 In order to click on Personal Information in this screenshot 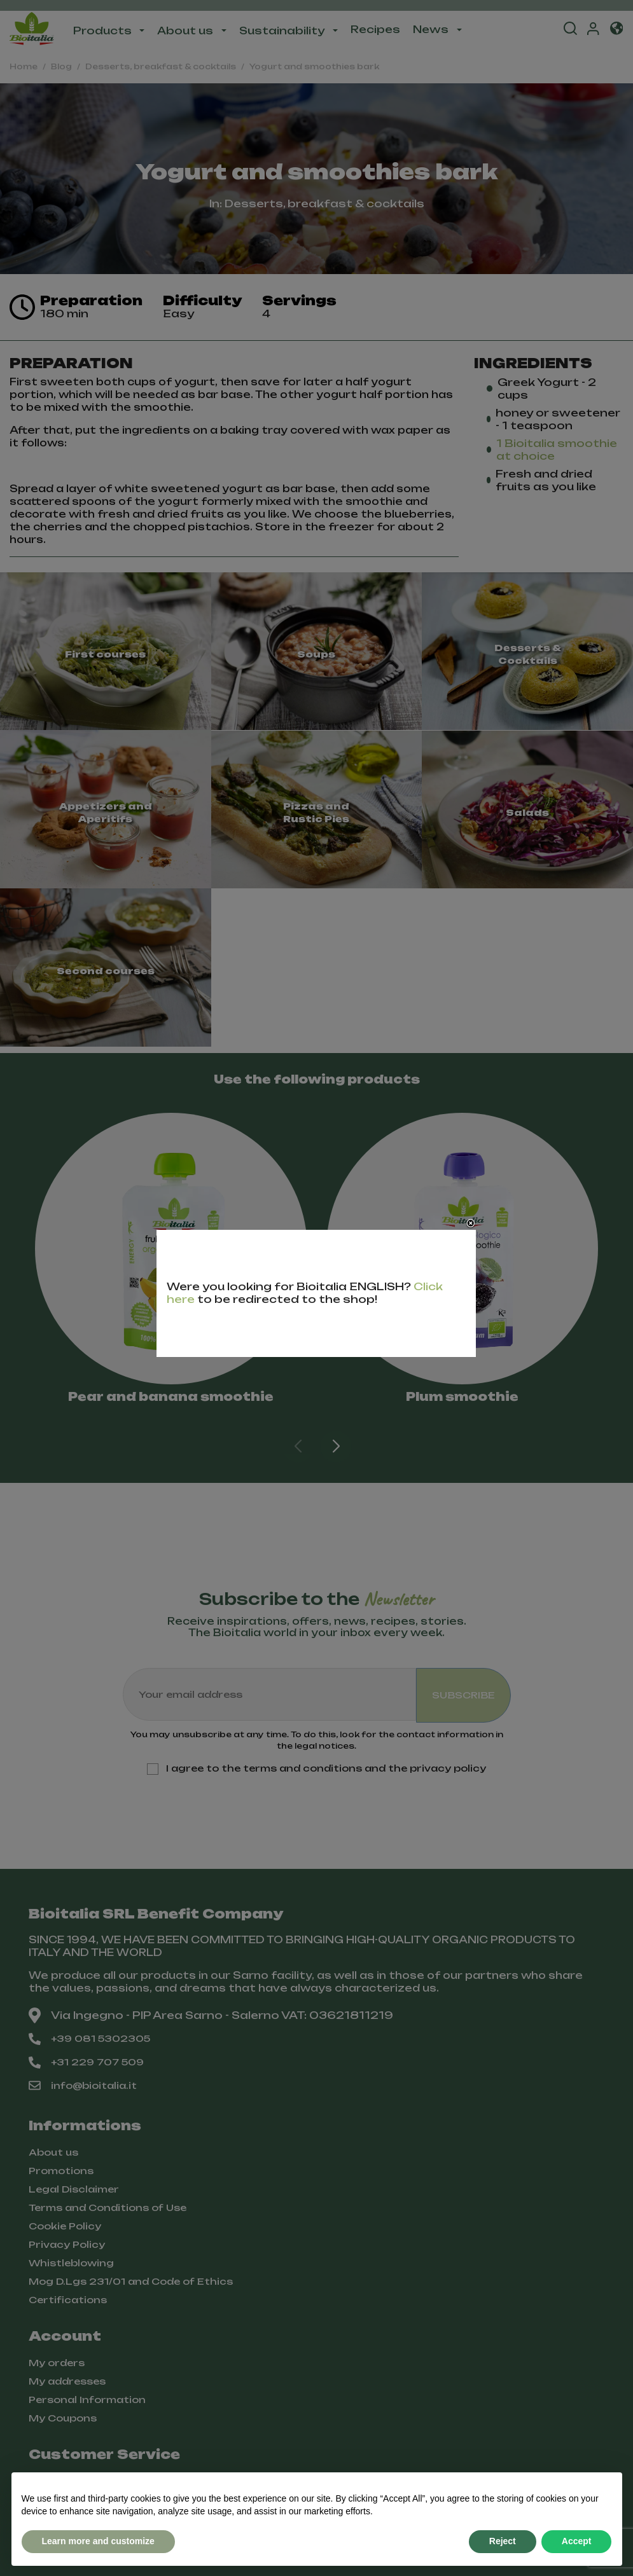, I will do `click(87, 2399)`.